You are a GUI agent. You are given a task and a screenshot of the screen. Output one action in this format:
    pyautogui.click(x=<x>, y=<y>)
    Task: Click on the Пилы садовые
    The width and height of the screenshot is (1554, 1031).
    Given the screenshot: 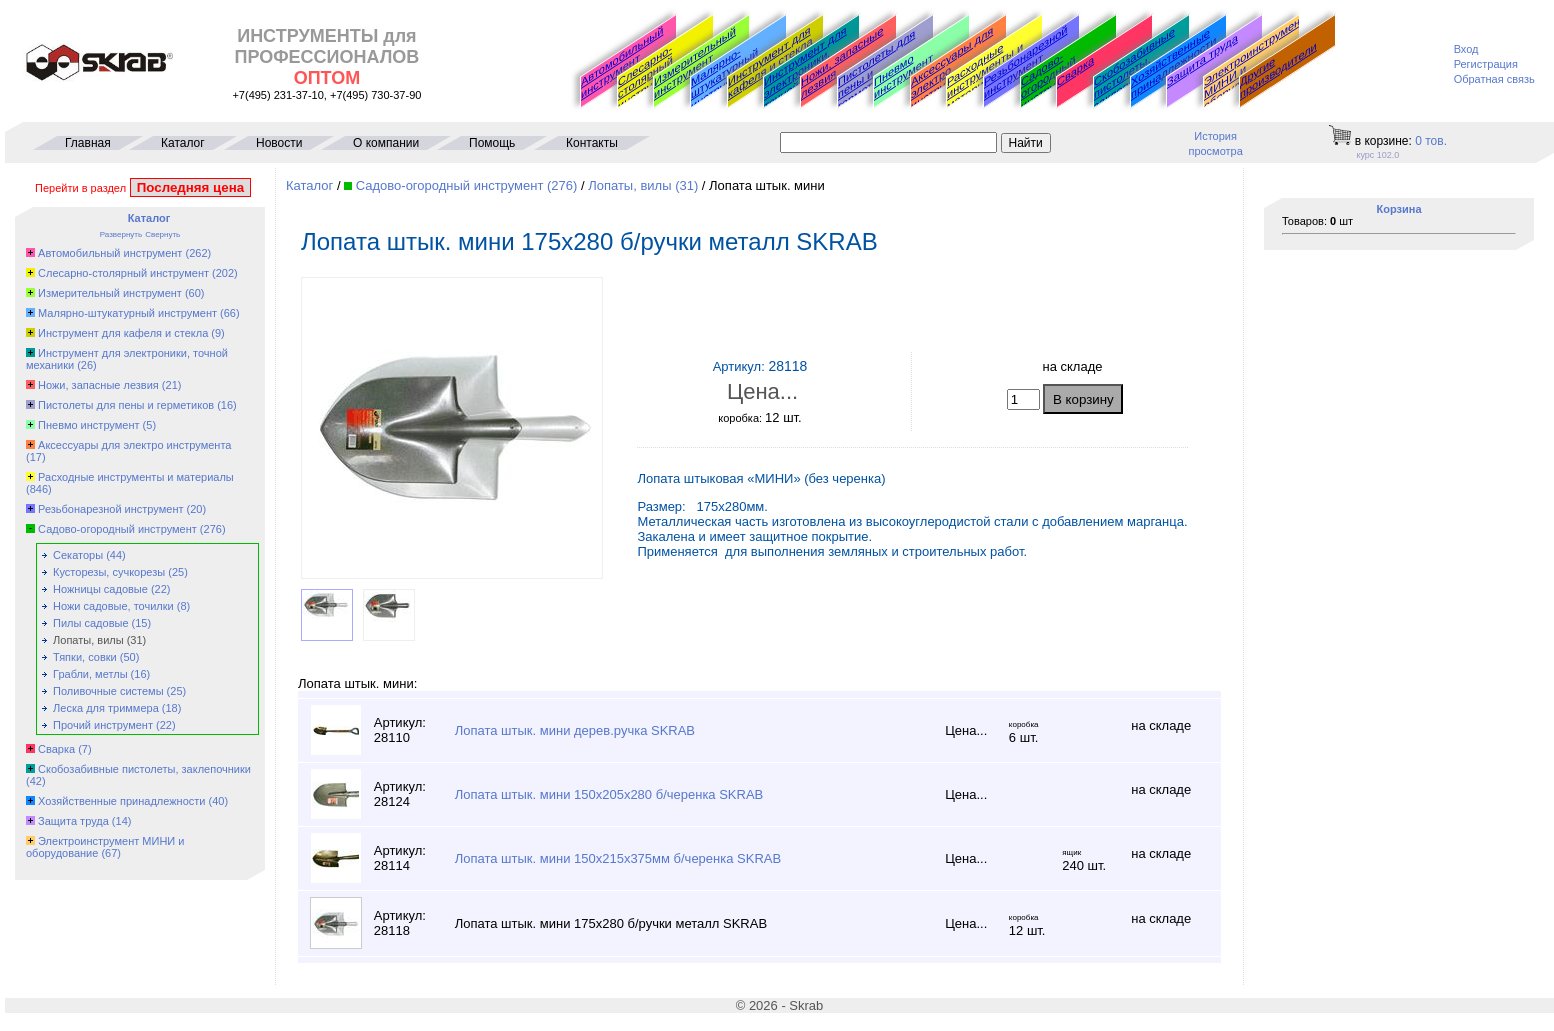 What is the action you would take?
    pyautogui.click(x=90, y=623)
    